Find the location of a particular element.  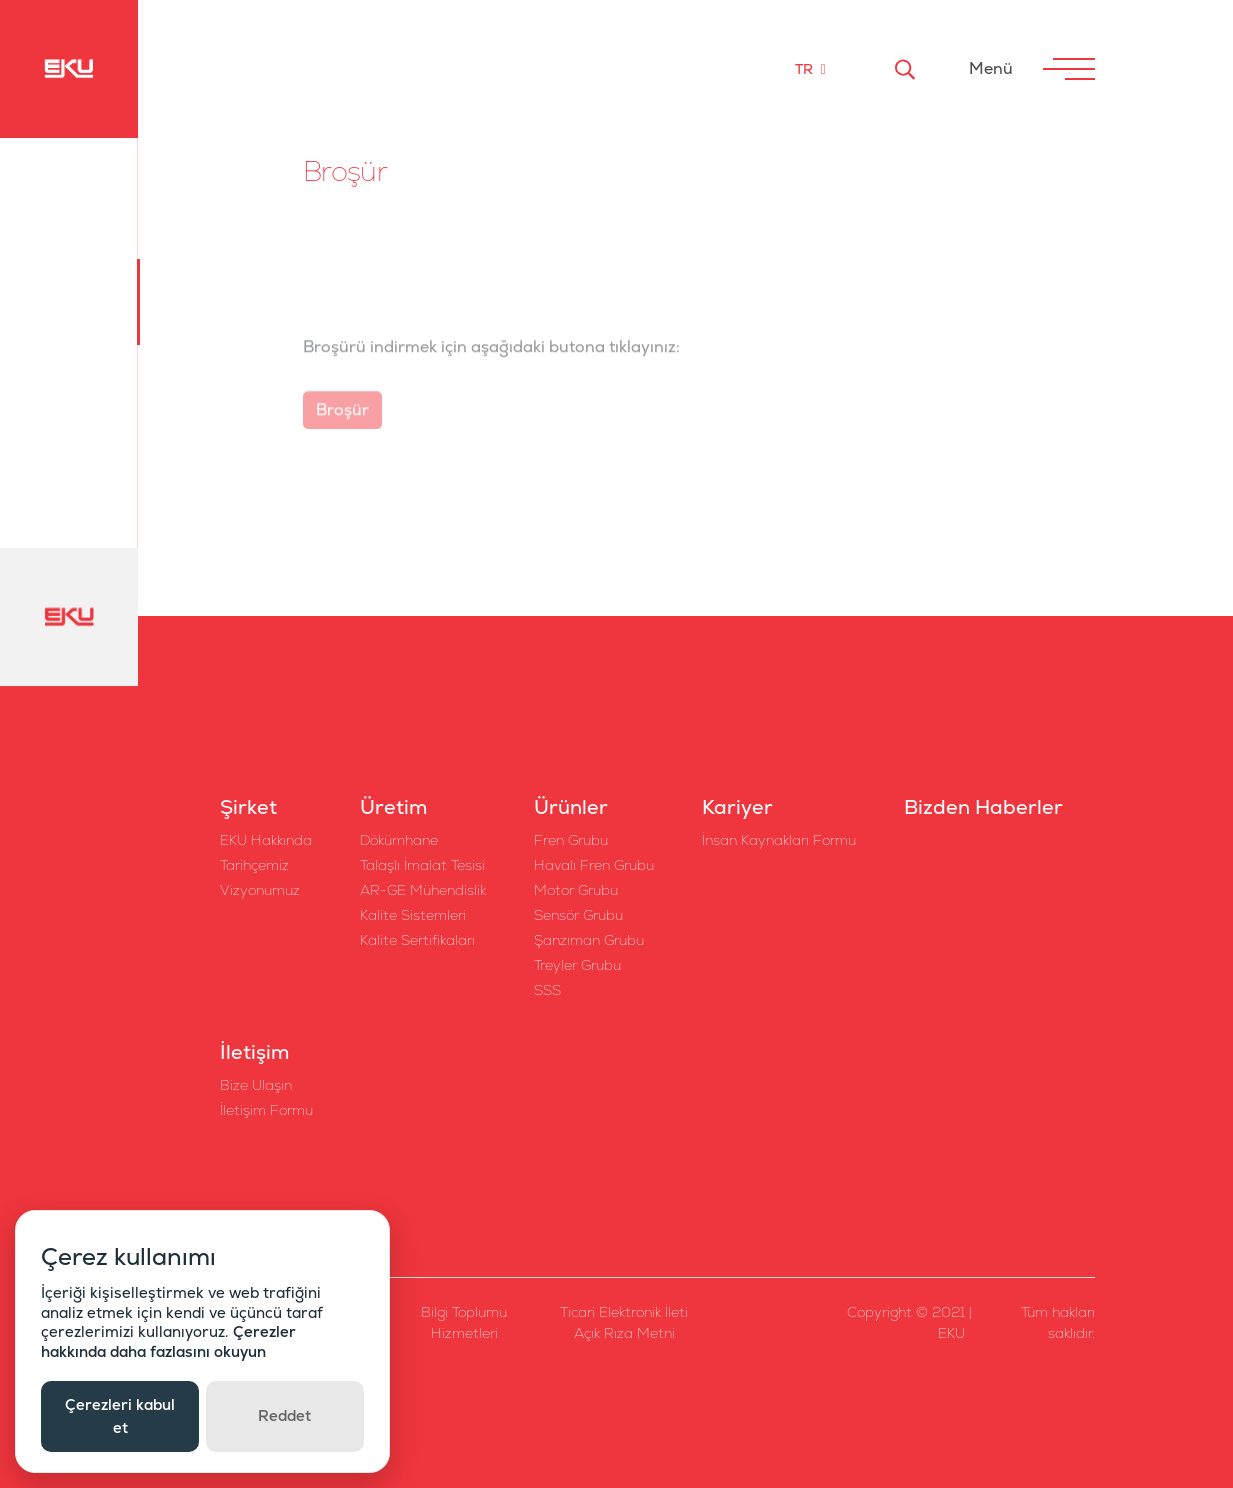

Dökümhane is located at coordinates (399, 840).